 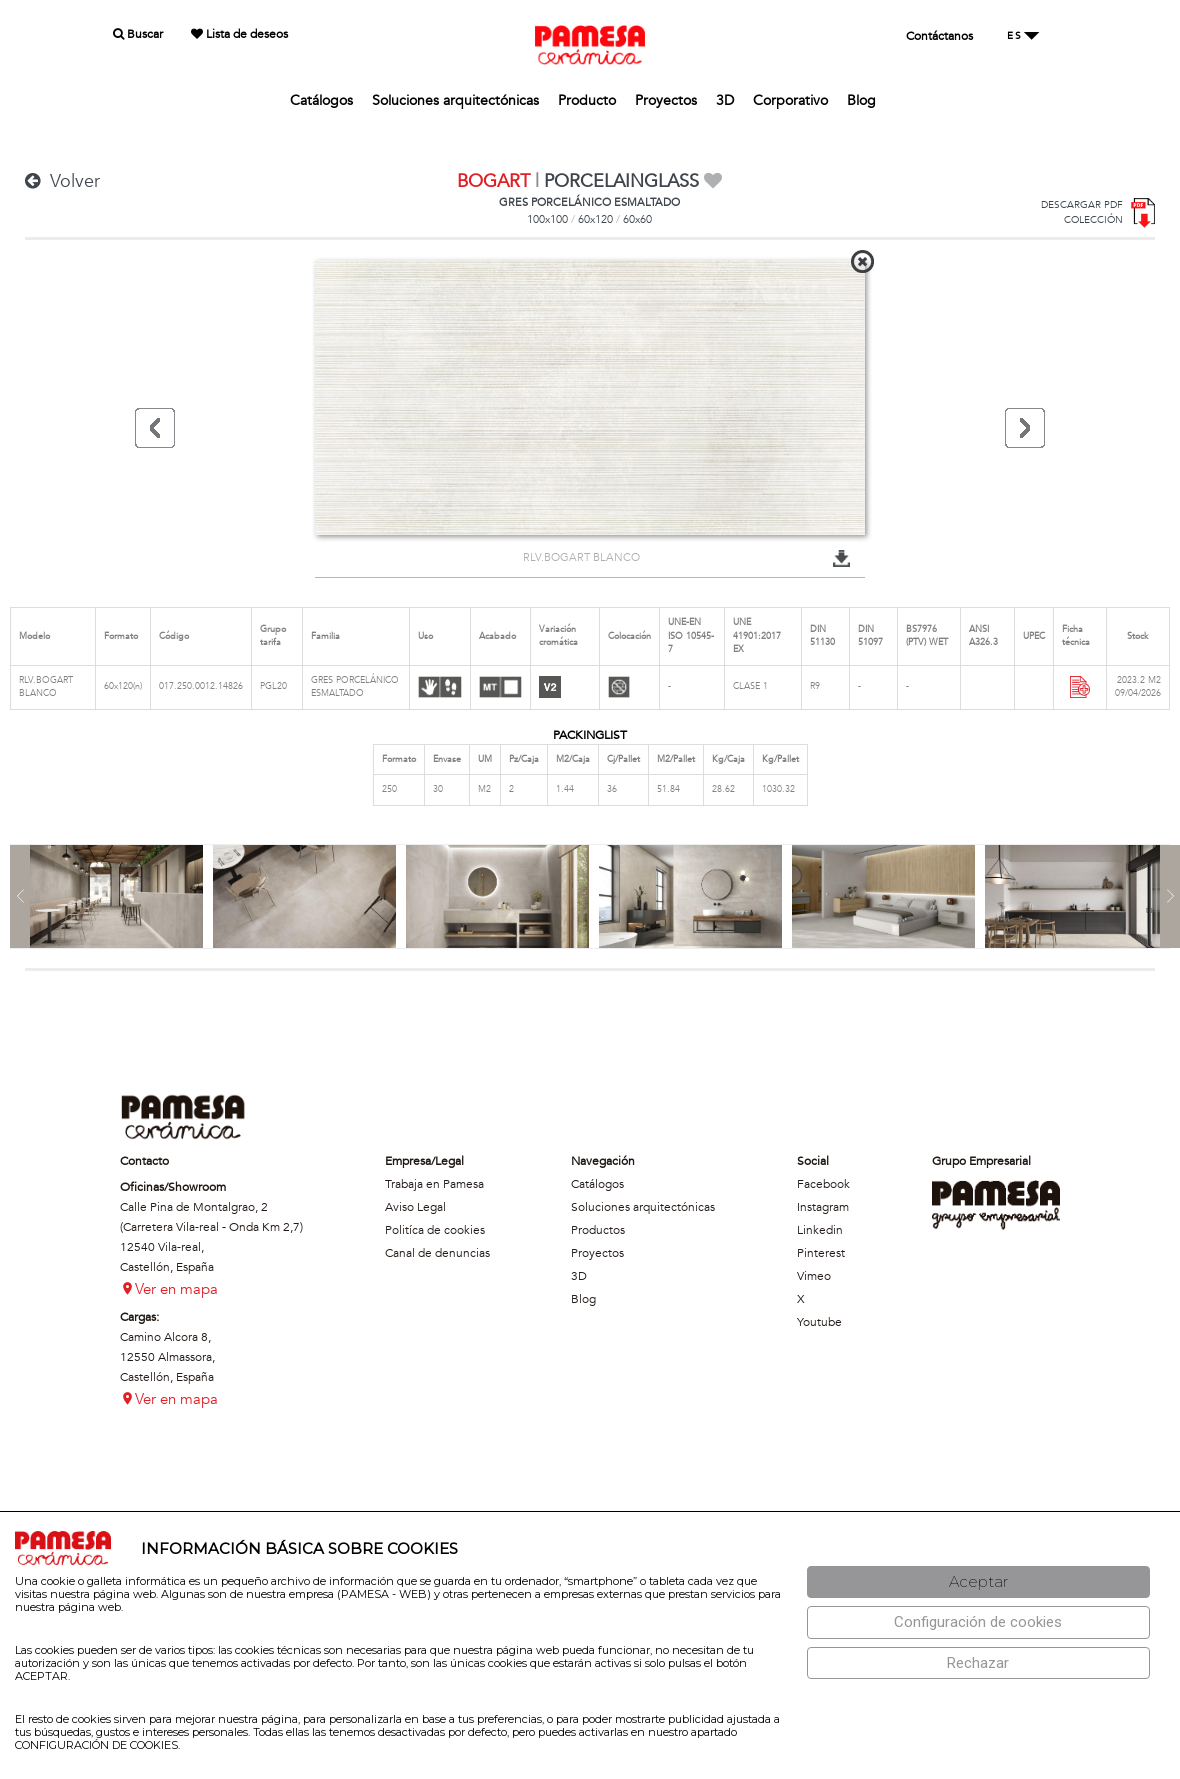 What do you see at coordinates (62, 181) in the screenshot?
I see `Volver` at bounding box center [62, 181].